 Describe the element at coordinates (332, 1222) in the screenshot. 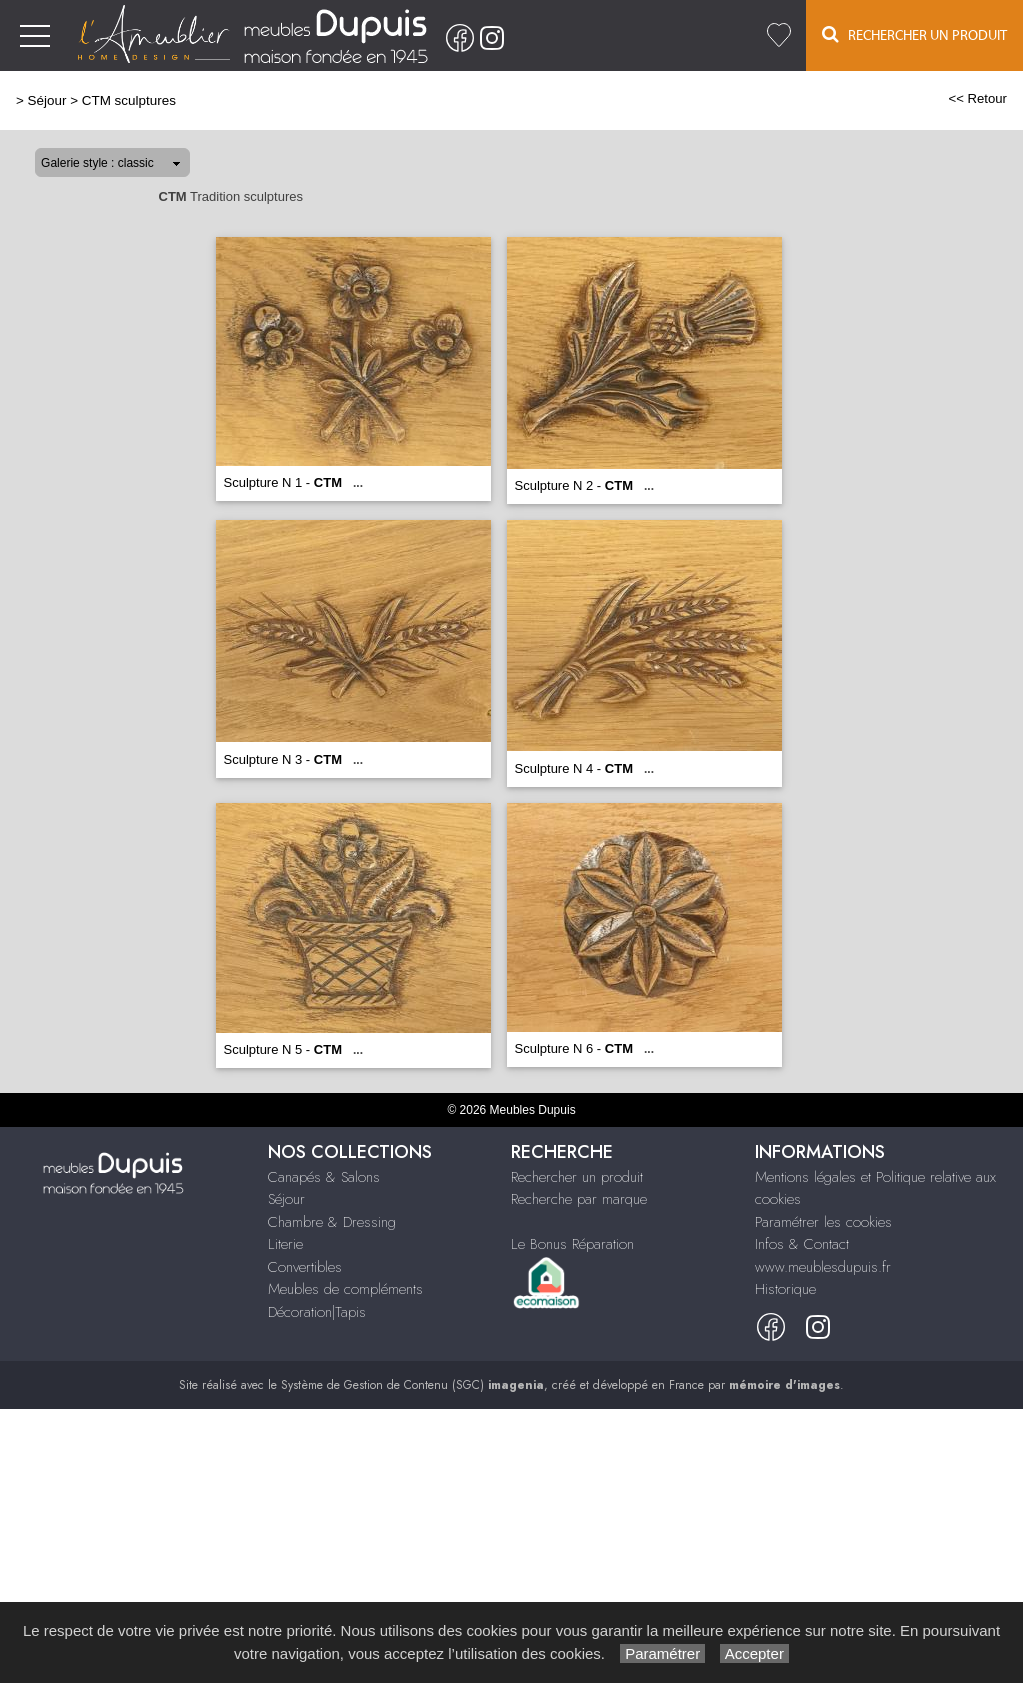

I see `Chambre & Dressing` at that location.